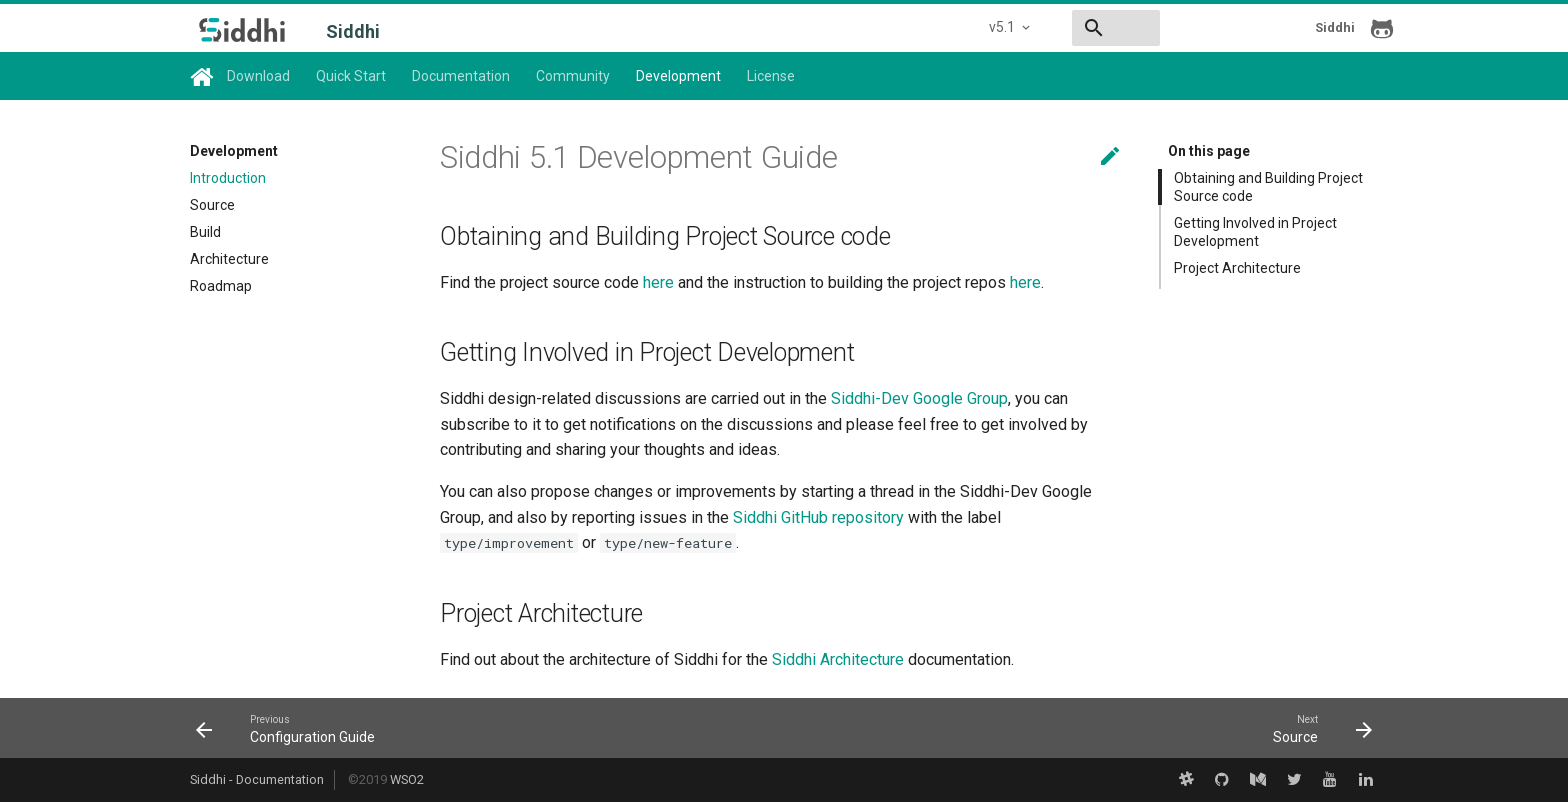 Image resolution: width=1568 pixels, height=802 pixels. I want to click on Architecture, so click(229, 259).